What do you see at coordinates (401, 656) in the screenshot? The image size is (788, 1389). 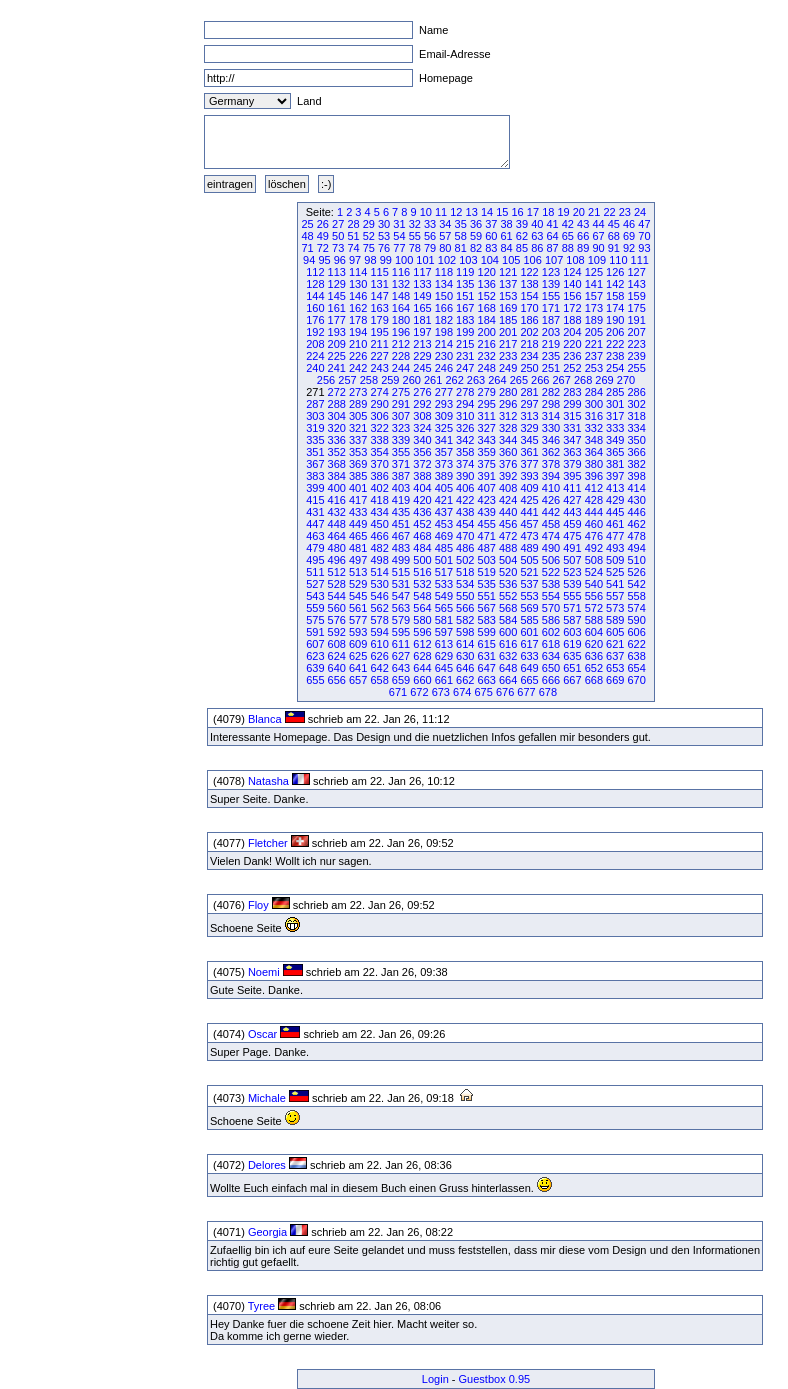 I see `627` at bounding box center [401, 656].